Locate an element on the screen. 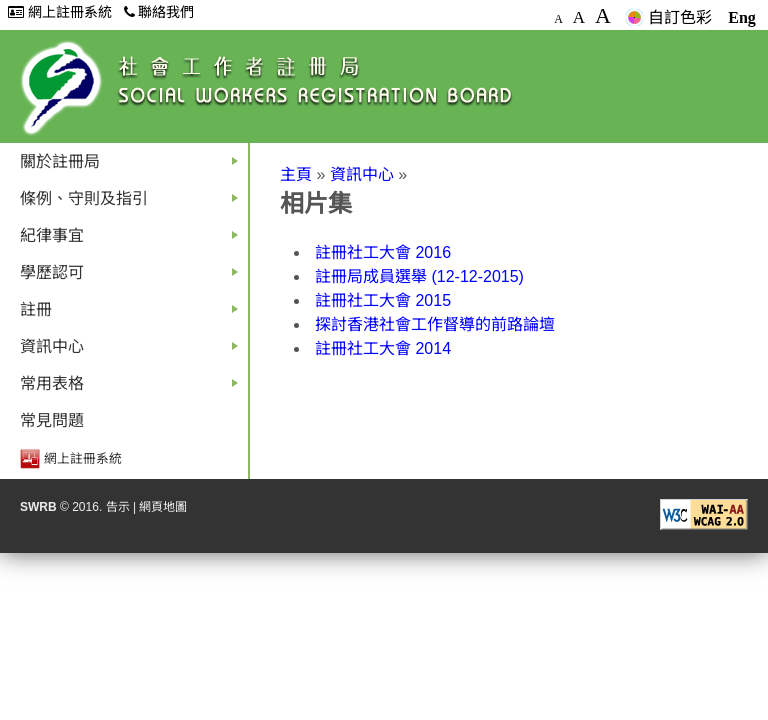  告示 is located at coordinates (118, 507).